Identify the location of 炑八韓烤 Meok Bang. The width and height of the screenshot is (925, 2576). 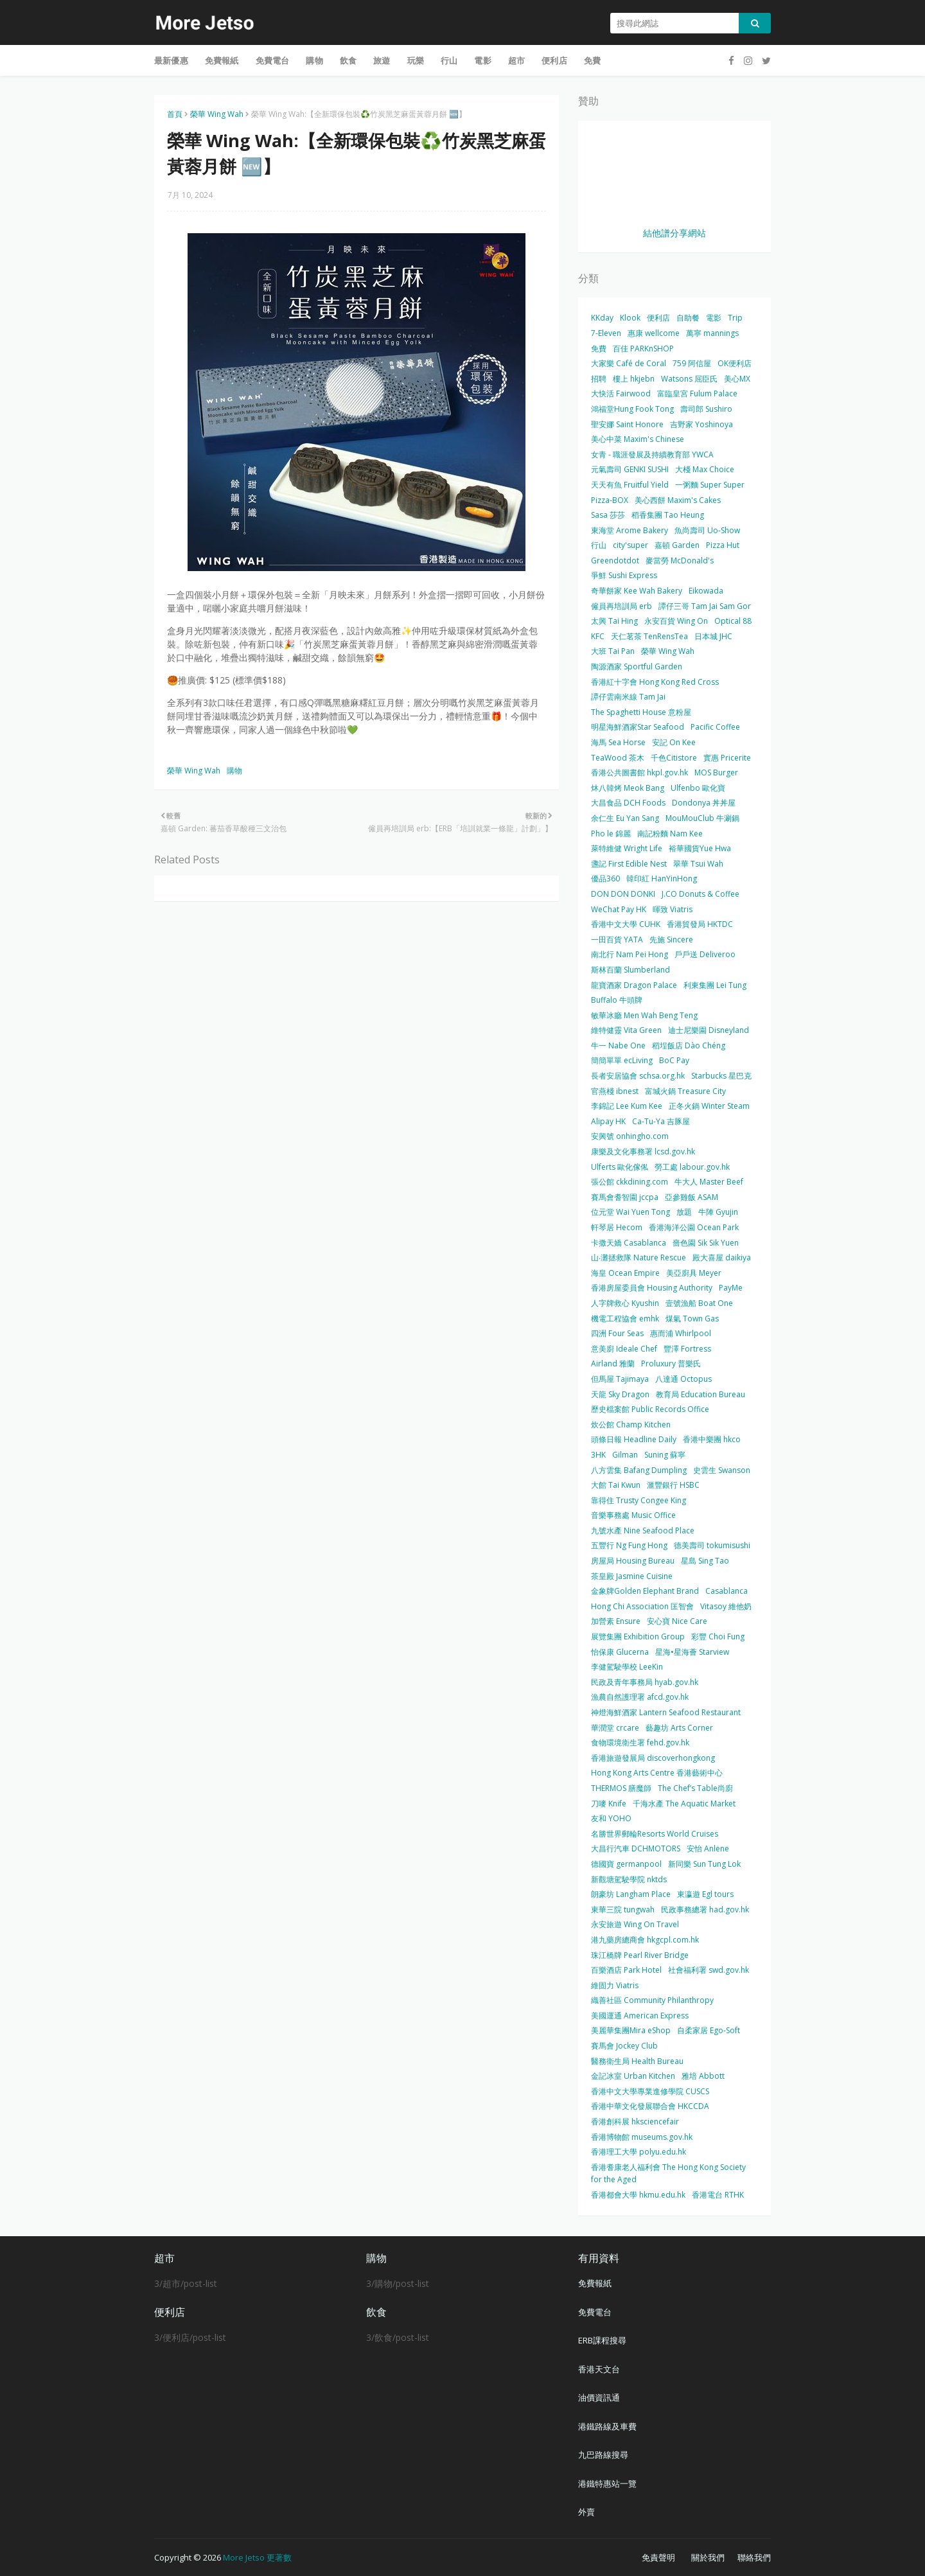
(627, 787).